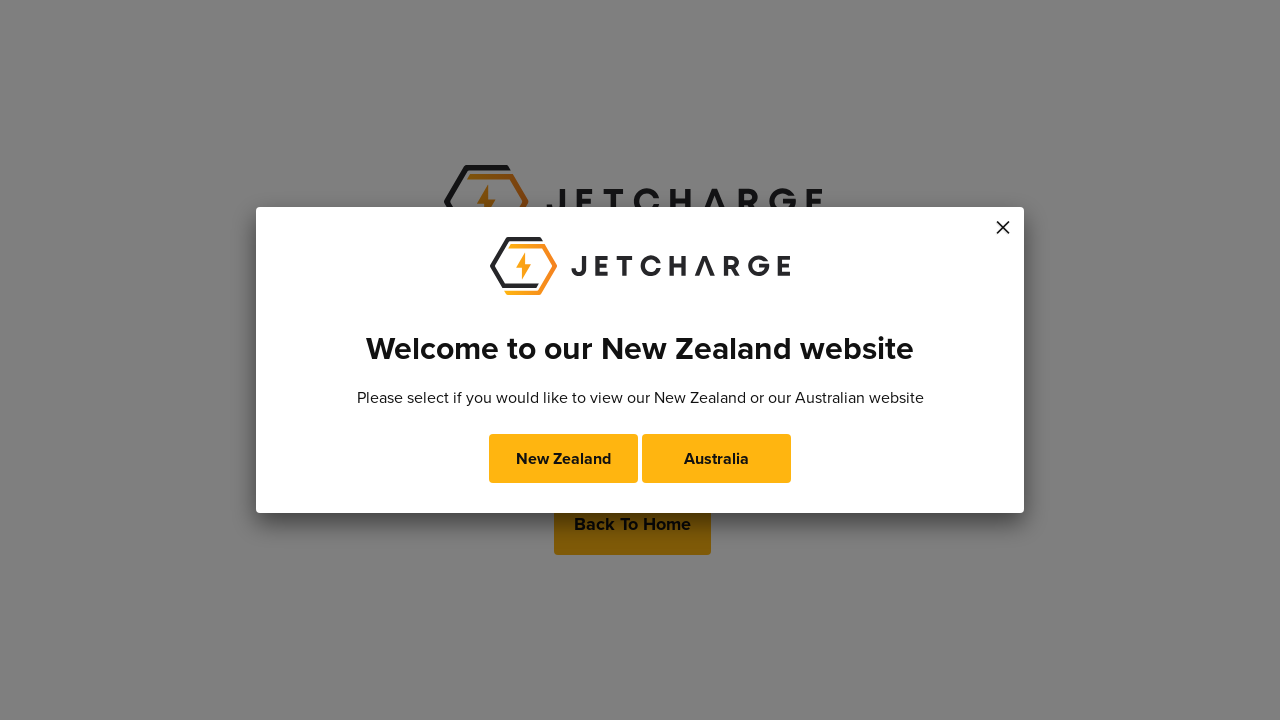 The width and height of the screenshot is (1280, 720). Describe the element at coordinates (563, 458) in the screenshot. I see `New Zealand` at that location.